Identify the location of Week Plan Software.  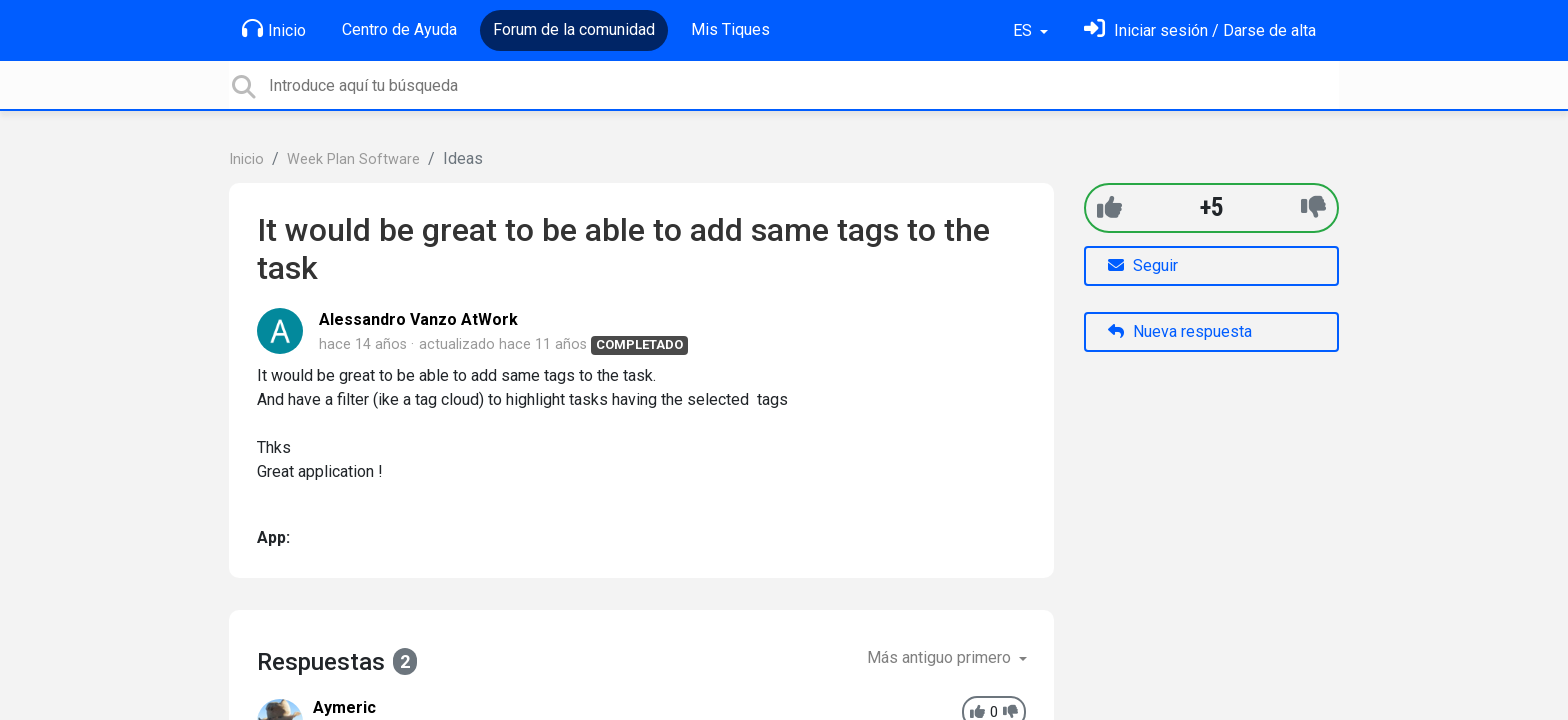
(353, 159).